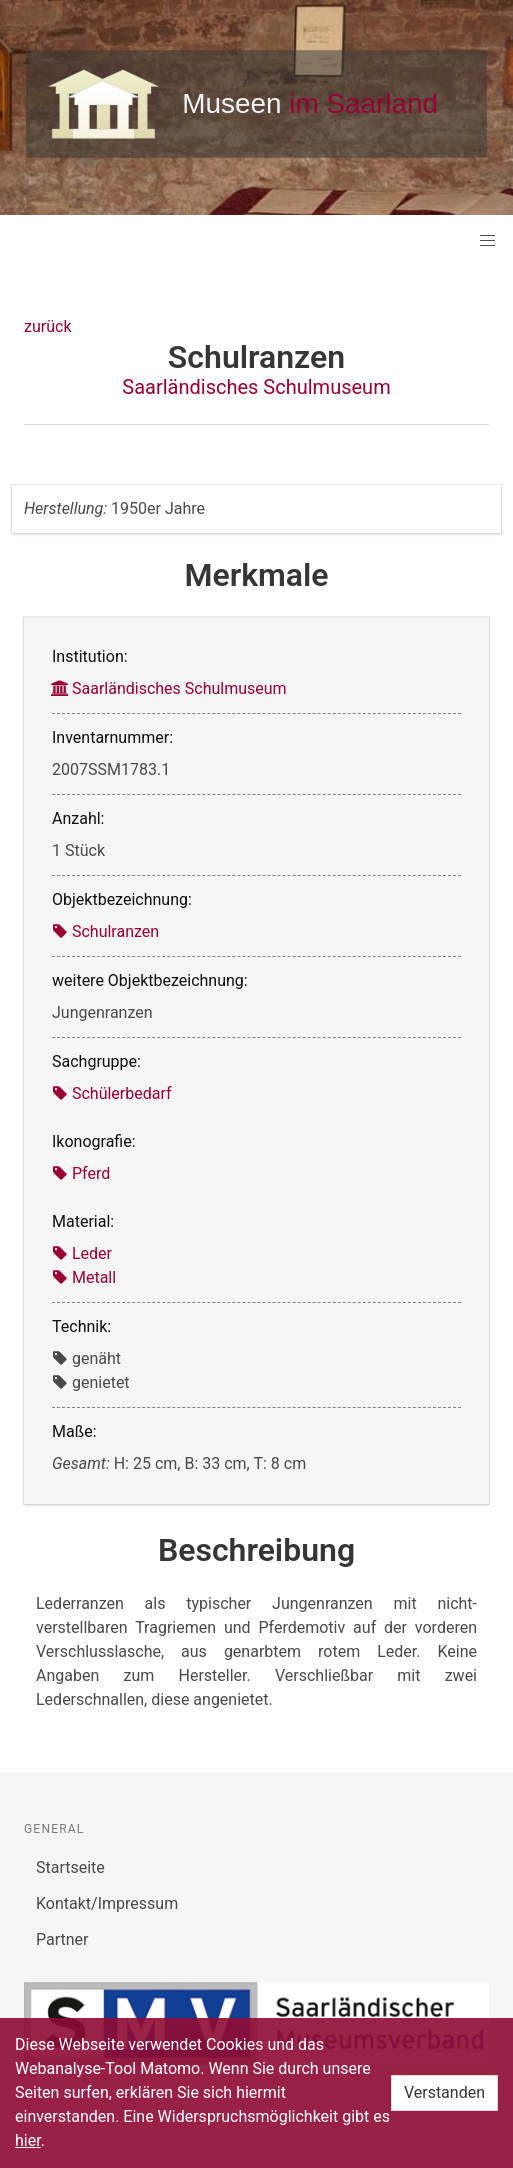  What do you see at coordinates (70, 1867) in the screenshot?
I see `Startseite` at bounding box center [70, 1867].